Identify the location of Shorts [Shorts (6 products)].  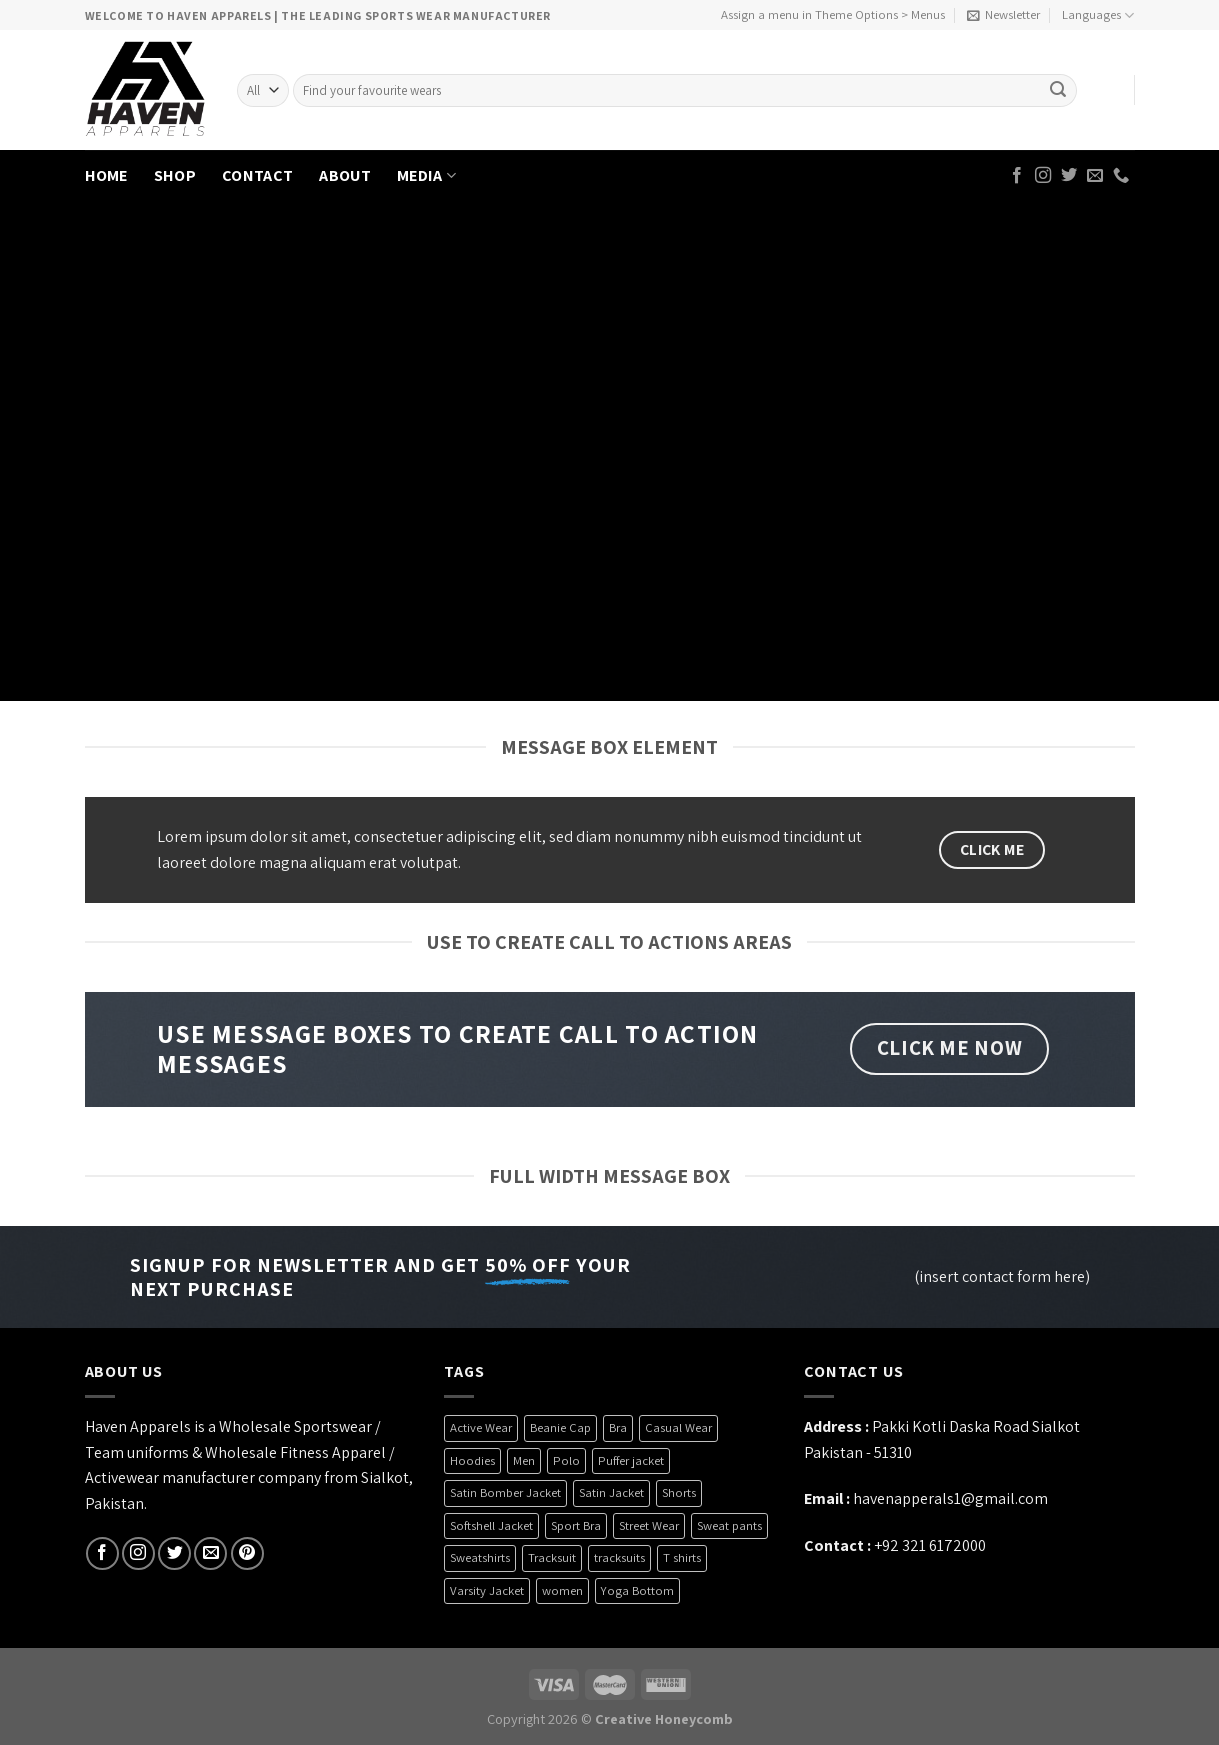
(679, 1492).